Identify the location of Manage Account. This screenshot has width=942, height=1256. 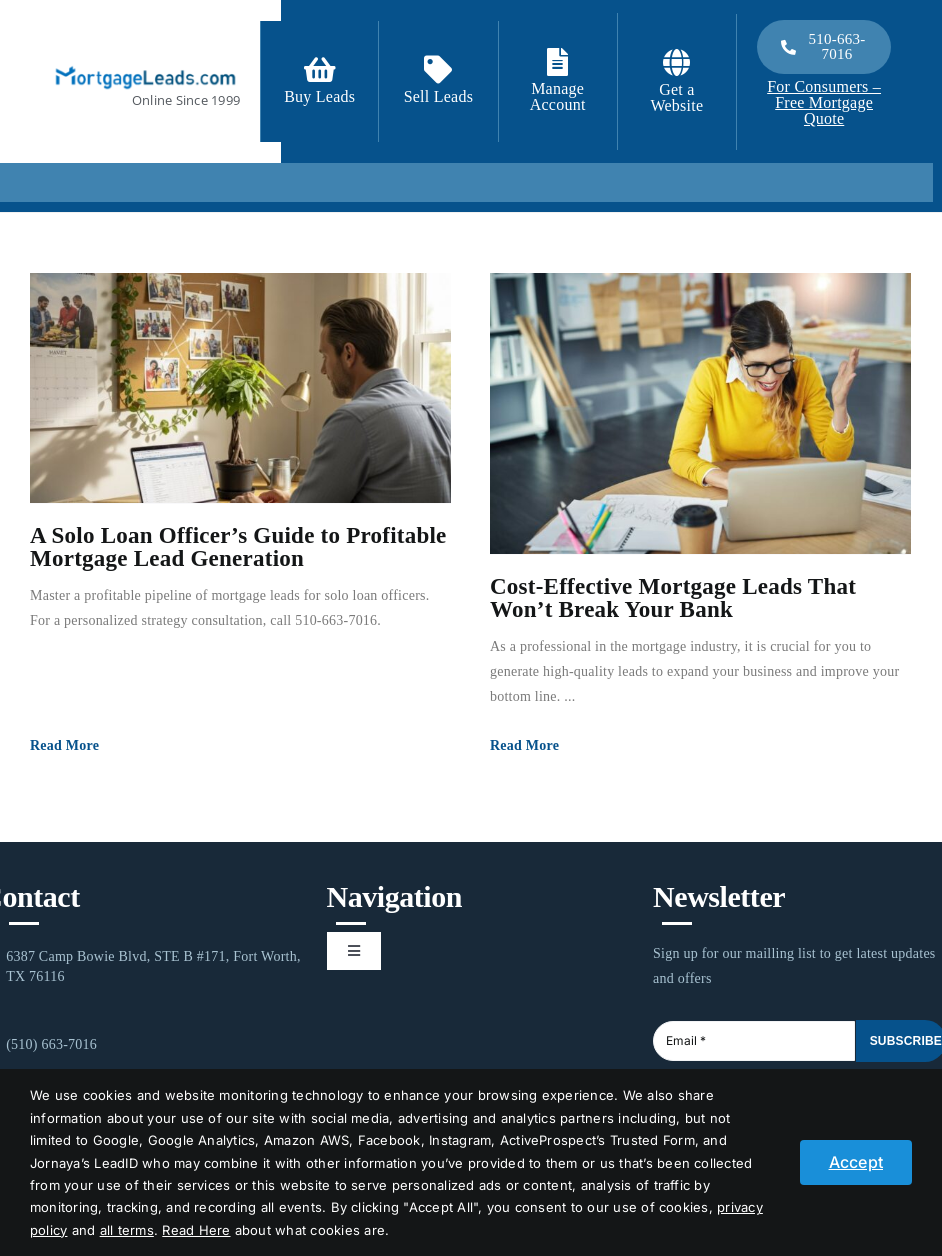
(558, 96).